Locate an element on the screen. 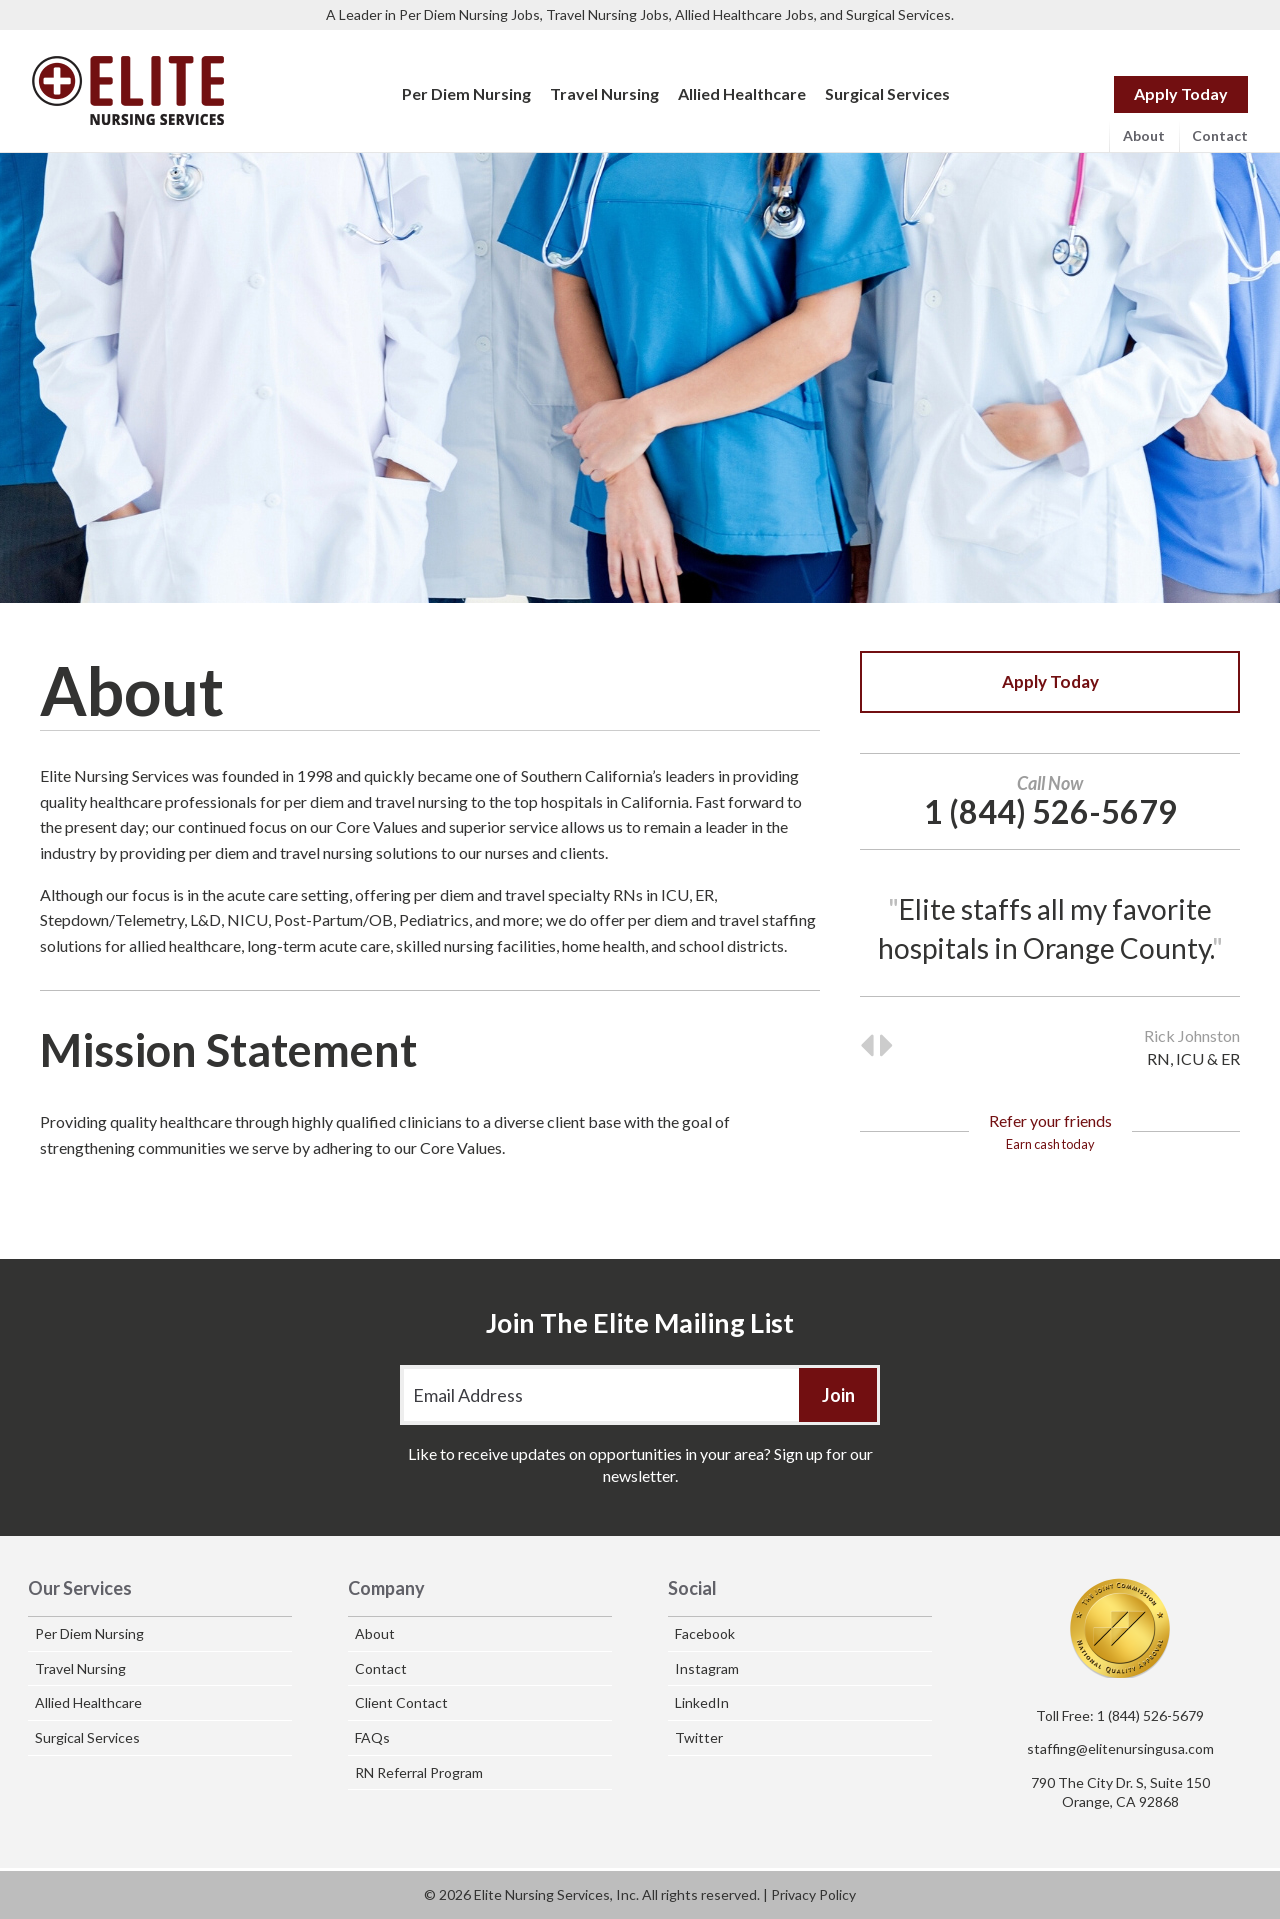 This screenshot has height=1919, width=1280. staffing@elitenursingusa.com is located at coordinates (1120, 1748).